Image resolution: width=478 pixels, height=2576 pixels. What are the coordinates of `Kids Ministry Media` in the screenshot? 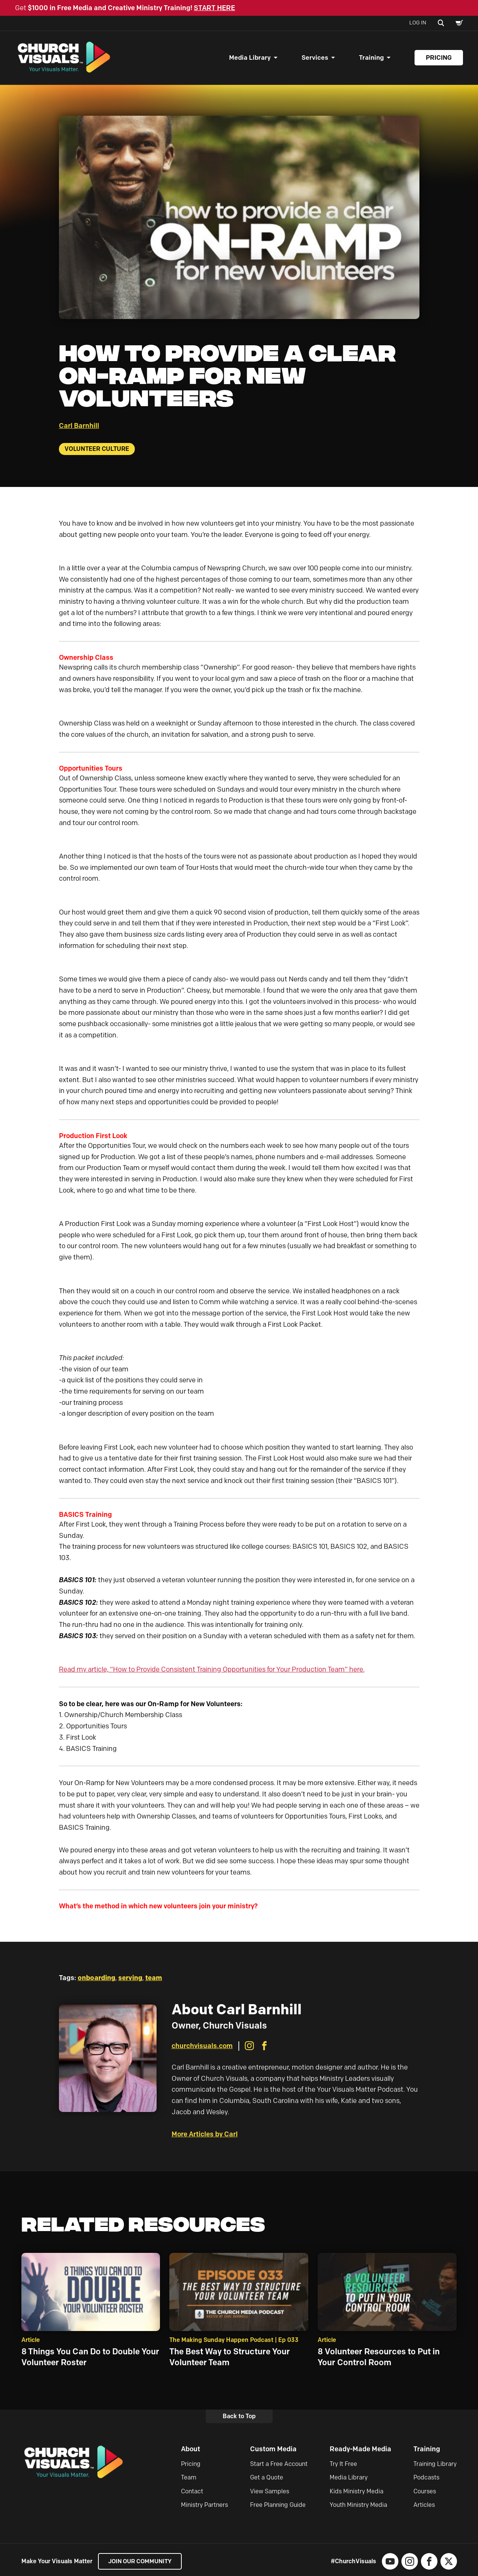 It's located at (356, 2493).